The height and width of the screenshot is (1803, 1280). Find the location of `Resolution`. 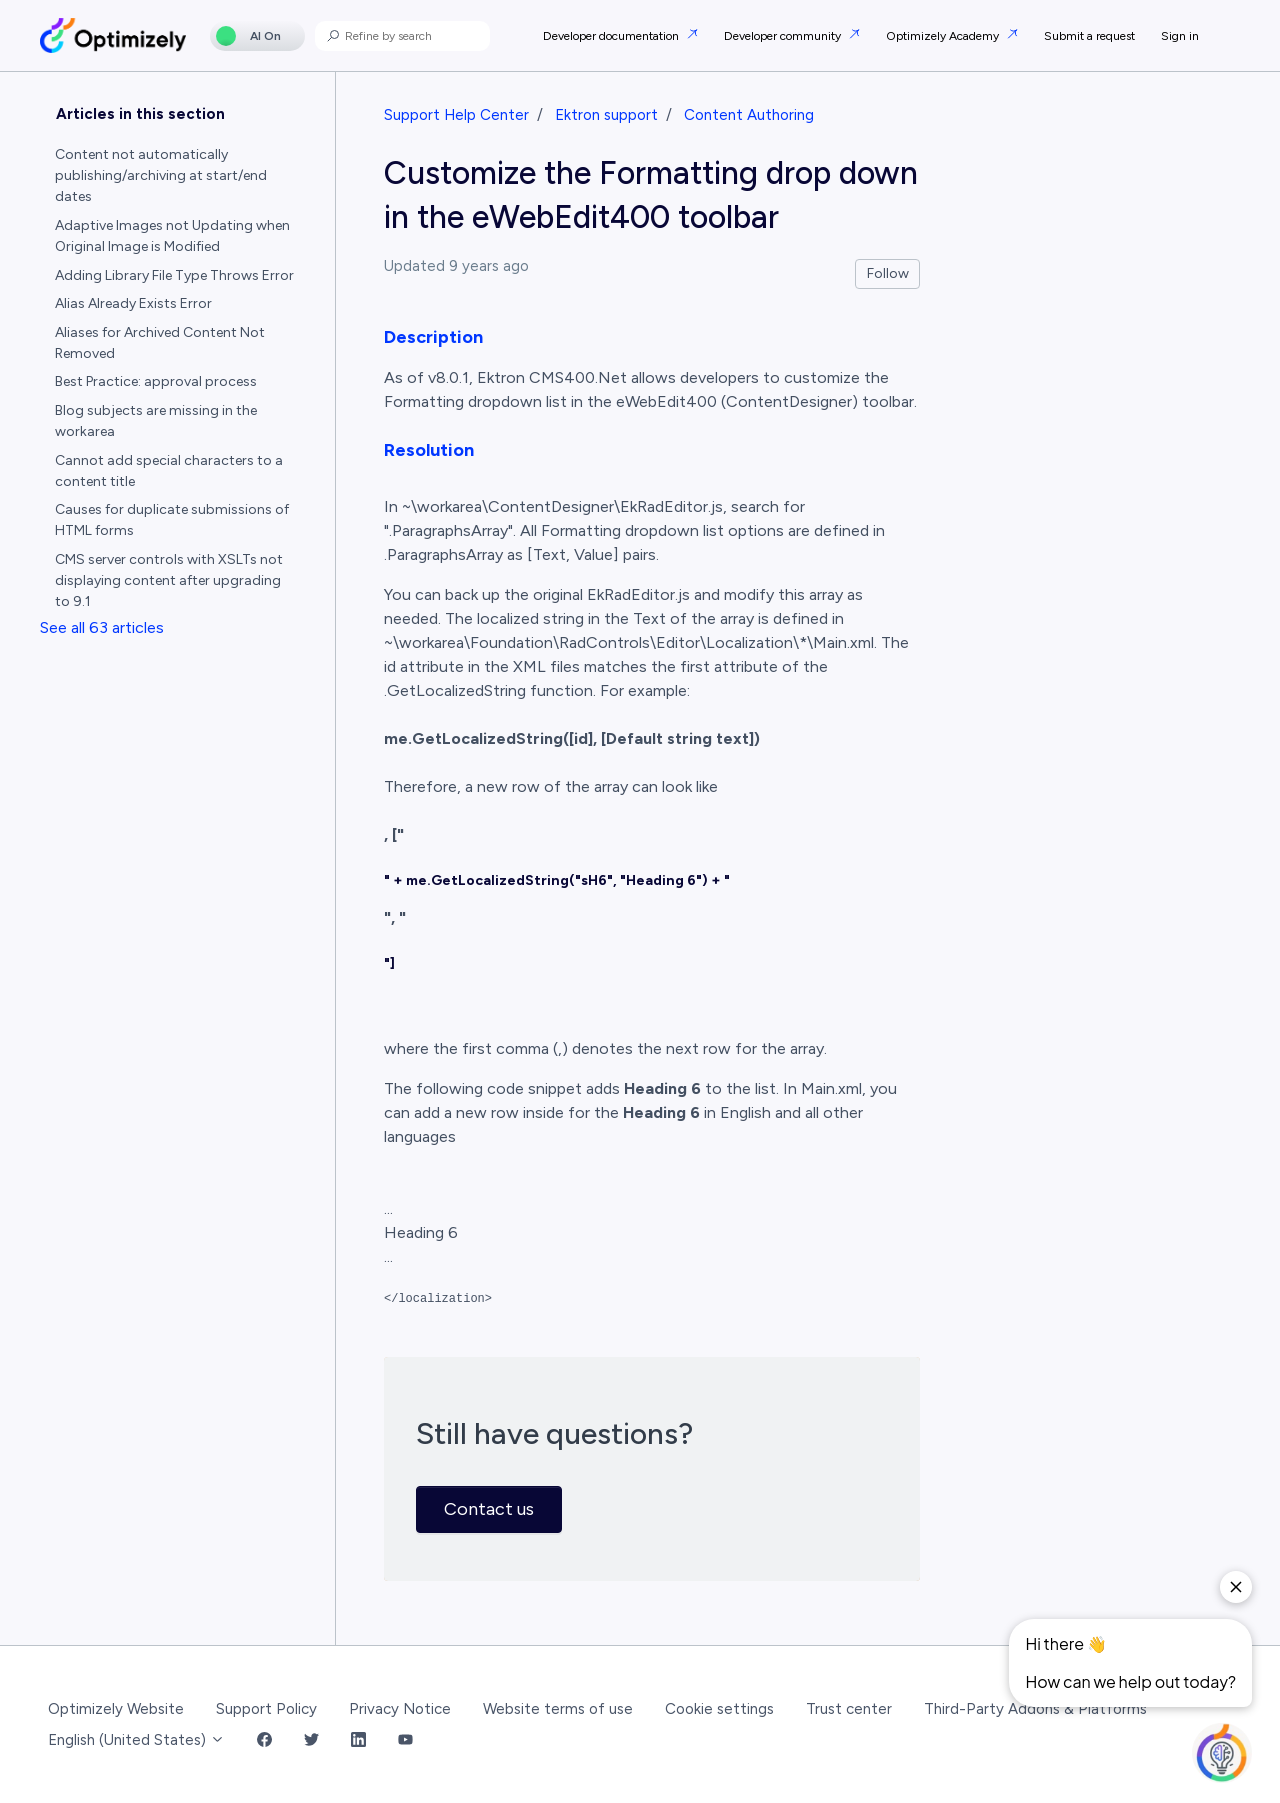

Resolution is located at coordinates (429, 450).